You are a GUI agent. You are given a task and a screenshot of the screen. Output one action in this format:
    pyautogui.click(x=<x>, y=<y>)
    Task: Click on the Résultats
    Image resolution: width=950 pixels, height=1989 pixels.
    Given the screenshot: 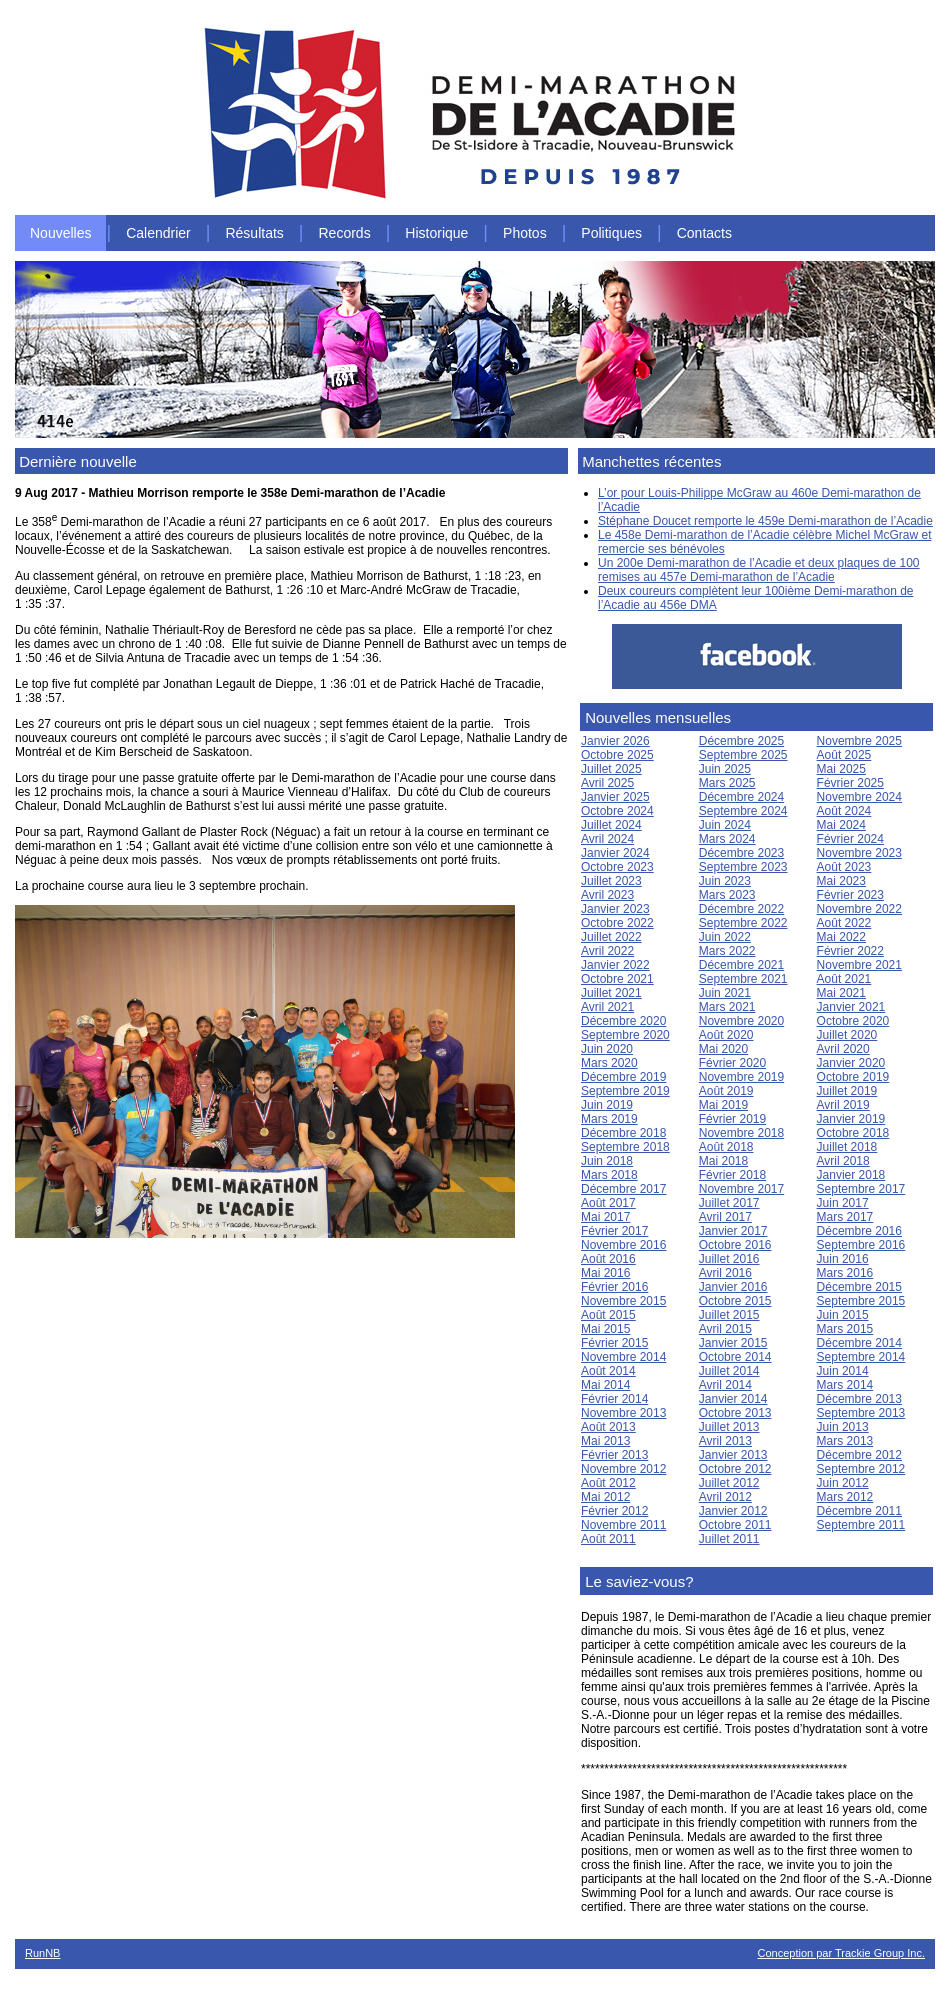 What is the action you would take?
    pyautogui.click(x=254, y=233)
    